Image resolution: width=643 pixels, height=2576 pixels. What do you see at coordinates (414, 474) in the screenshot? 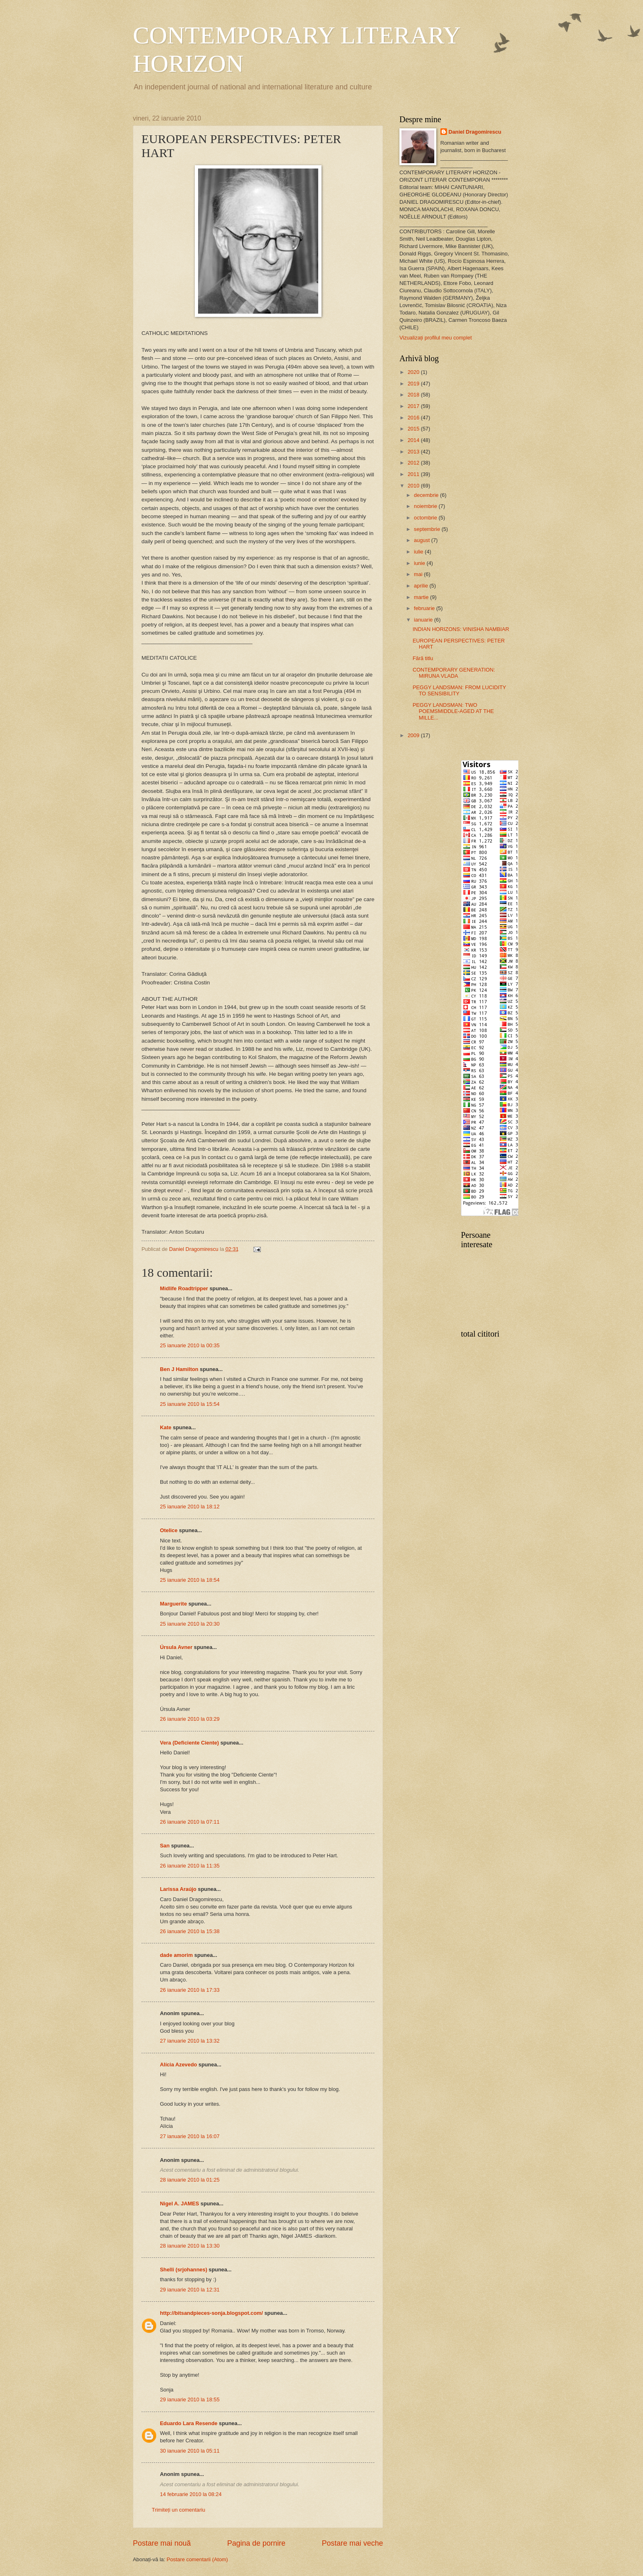
I see `2011` at bounding box center [414, 474].